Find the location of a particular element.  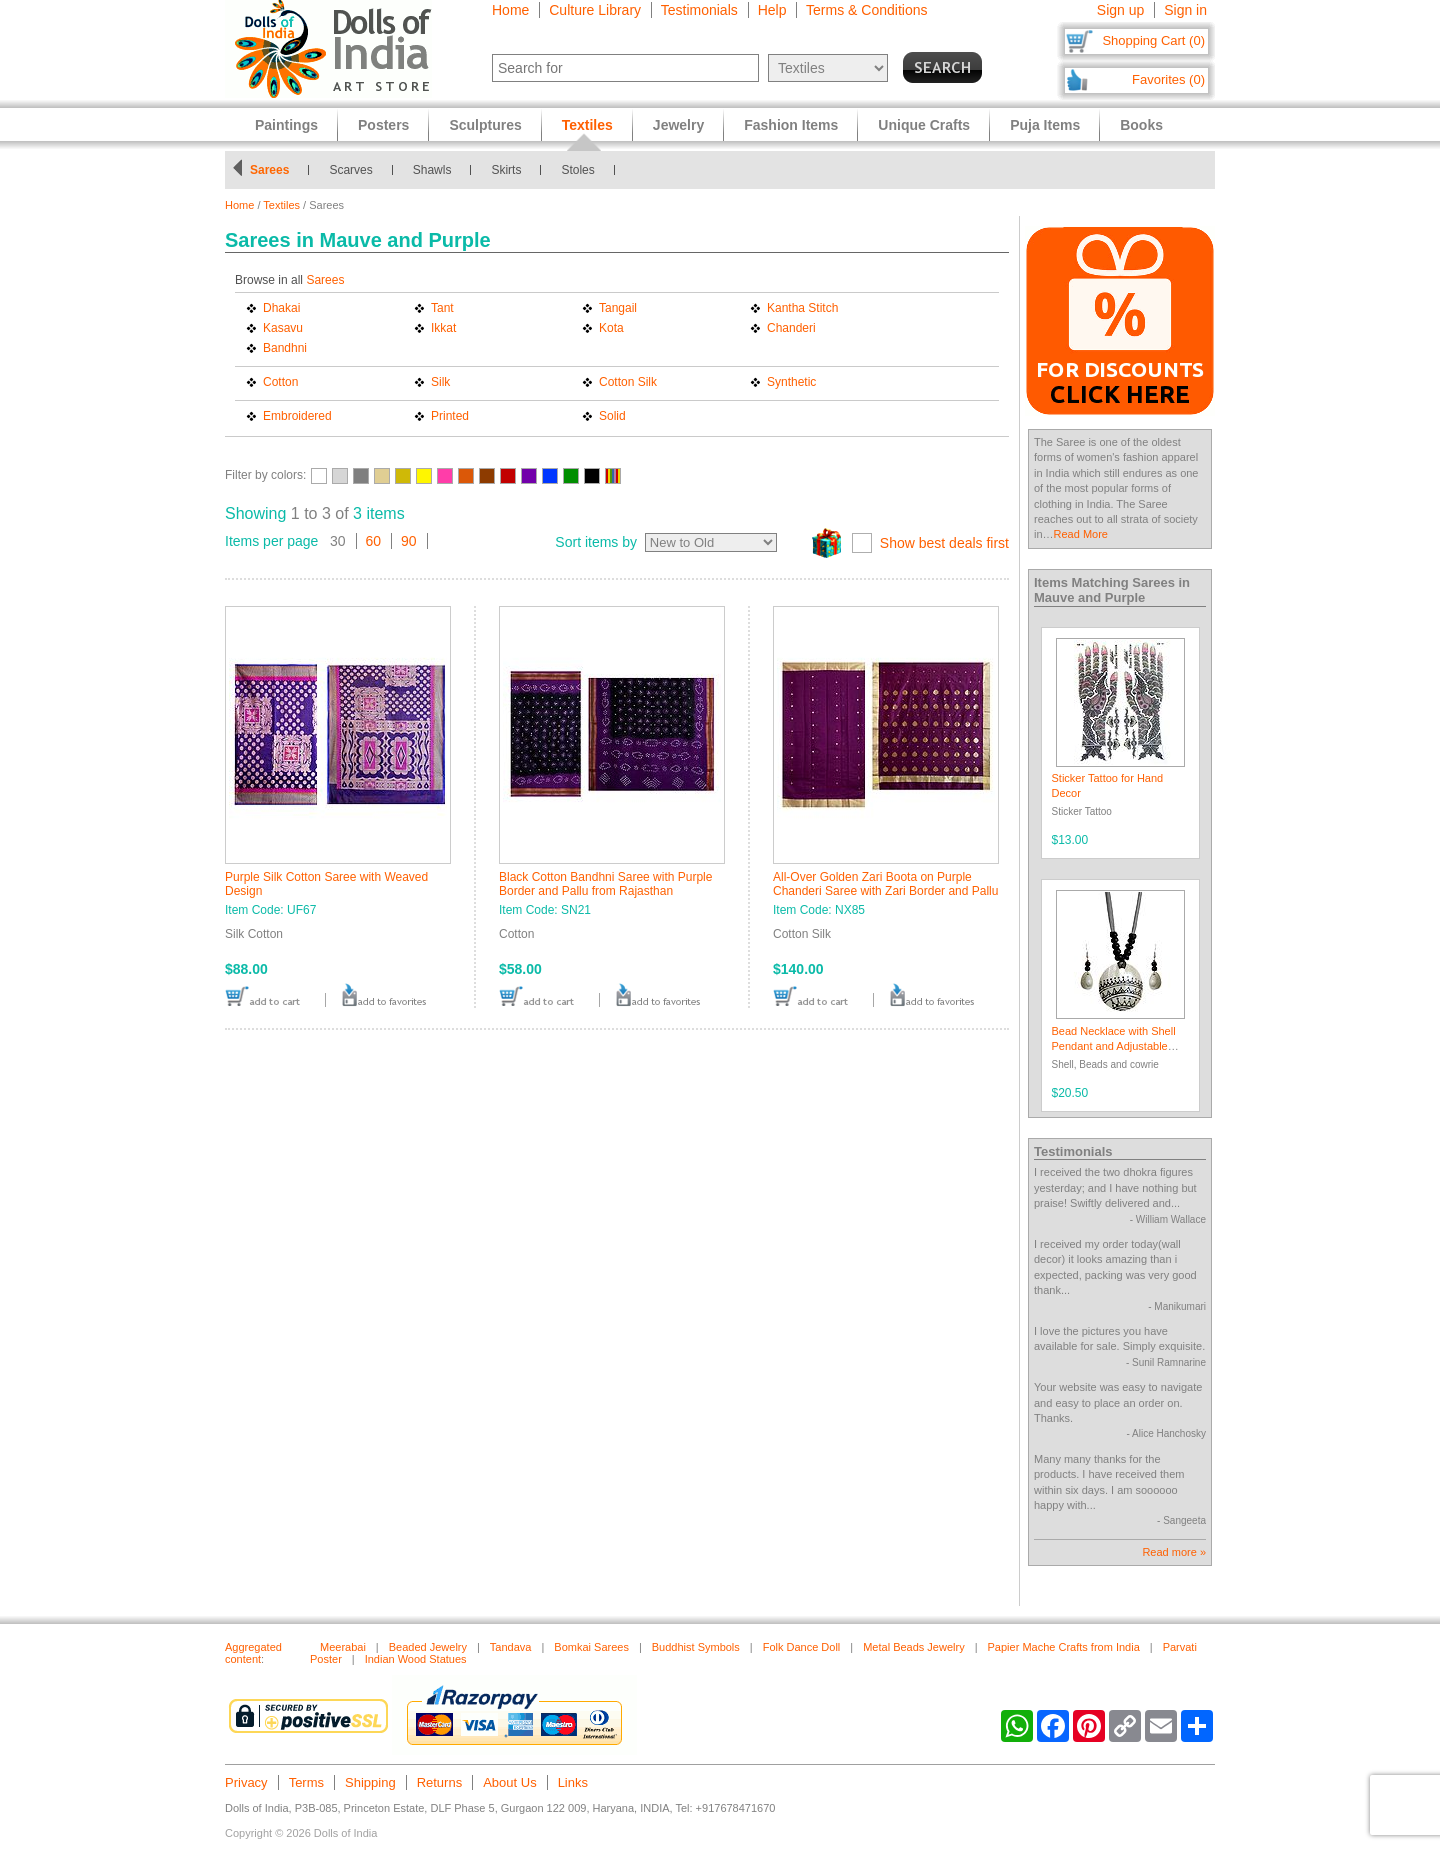

About Us is located at coordinates (509, 1782).